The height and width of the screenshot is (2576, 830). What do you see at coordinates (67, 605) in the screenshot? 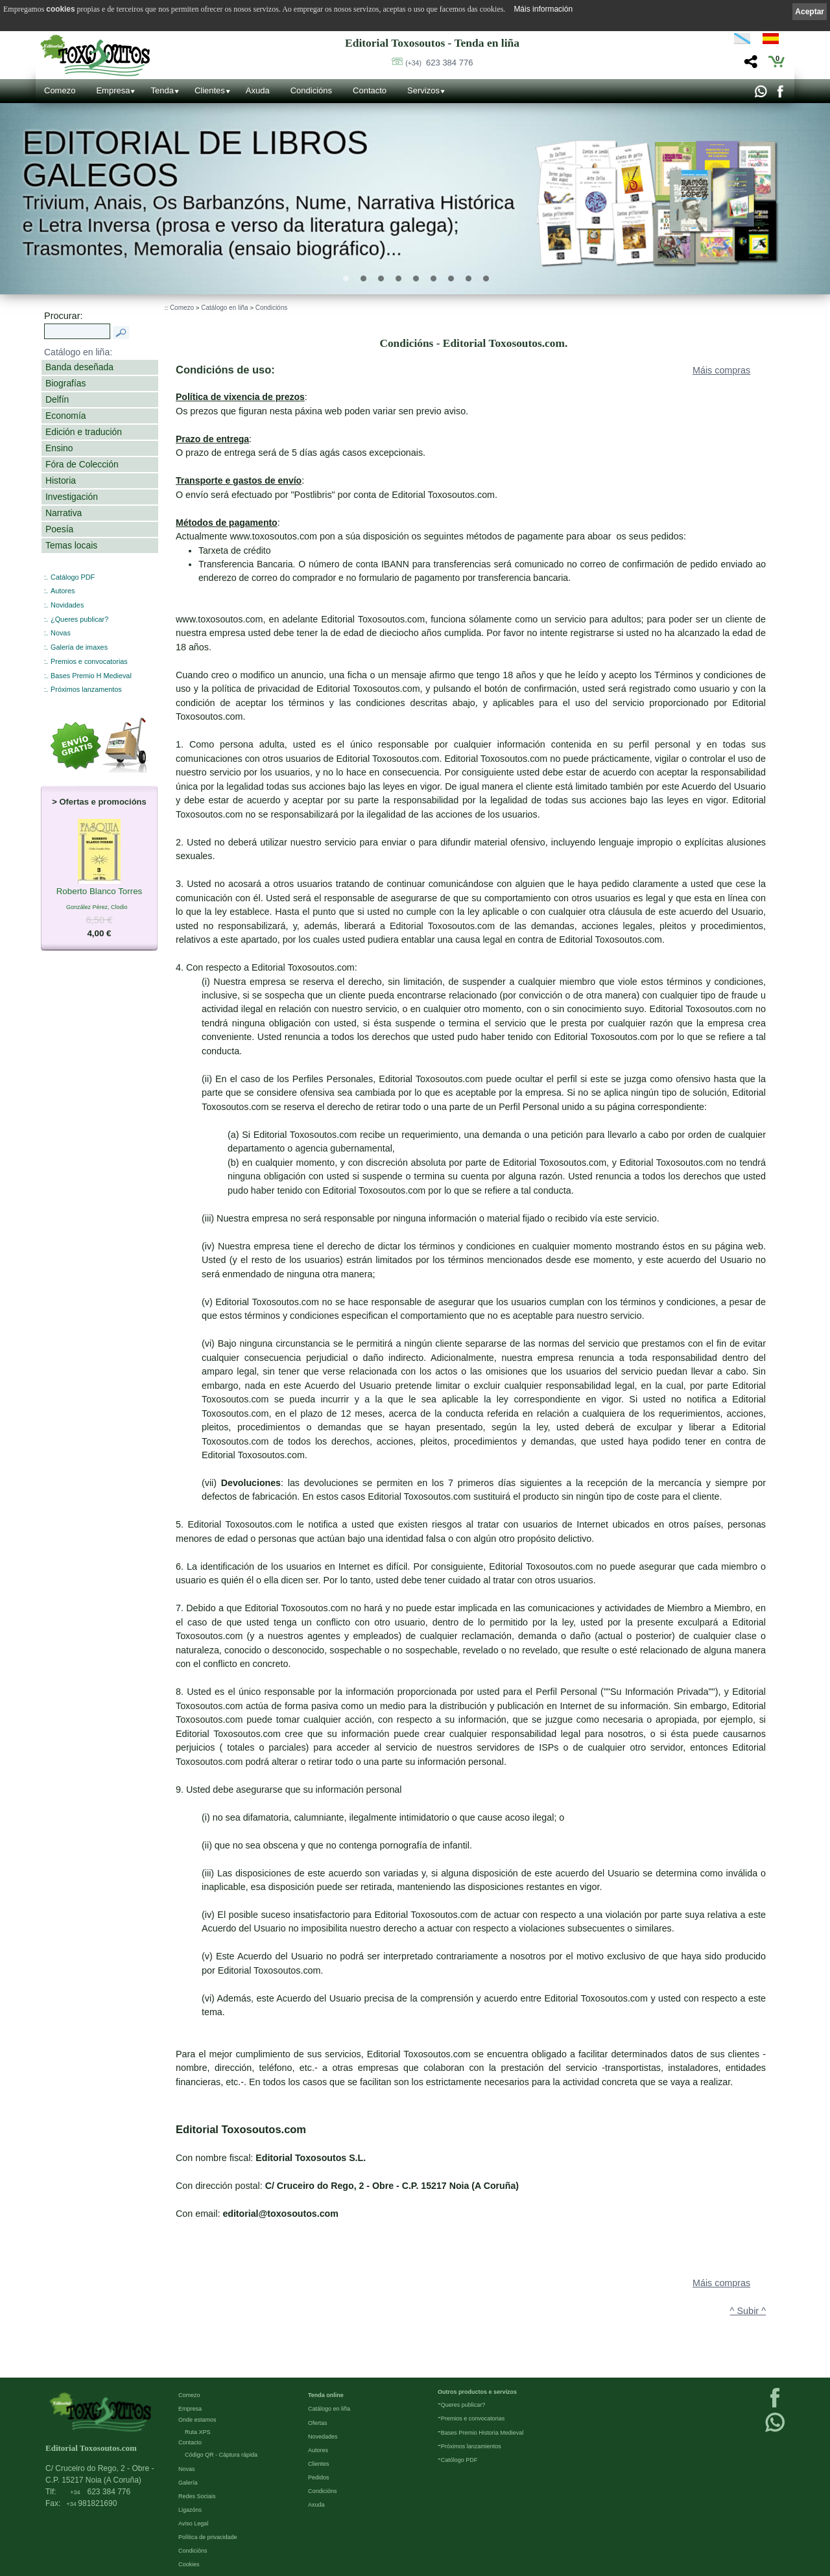
I see `Novidades` at bounding box center [67, 605].